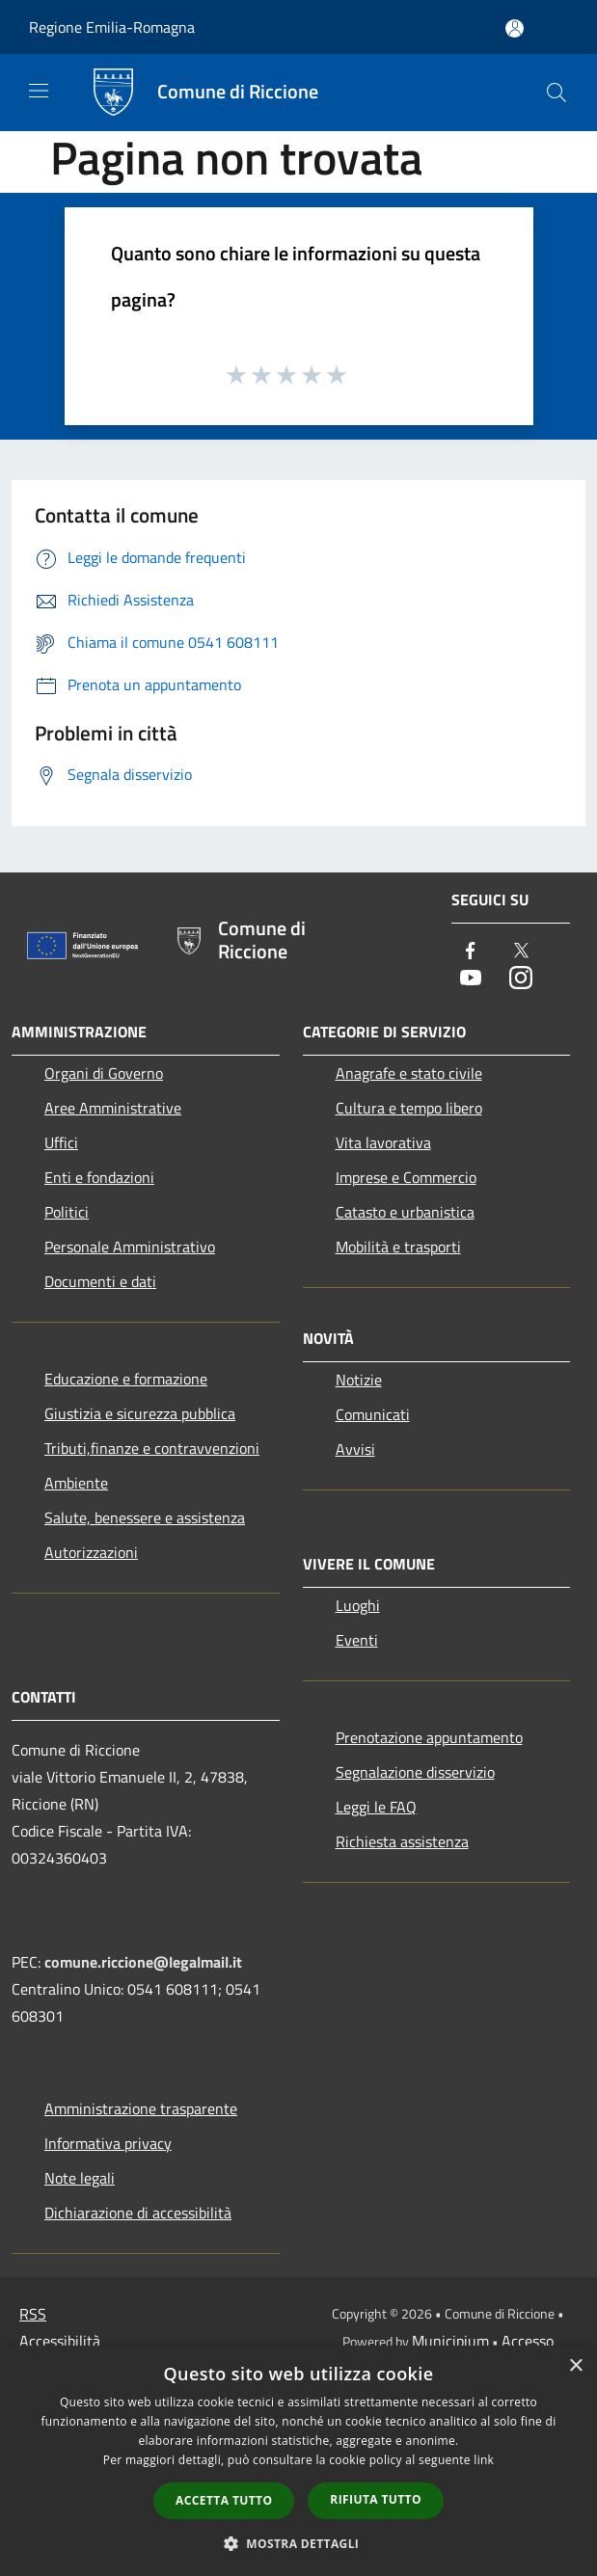  I want to click on [Toggle navigation], so click(38, 90).